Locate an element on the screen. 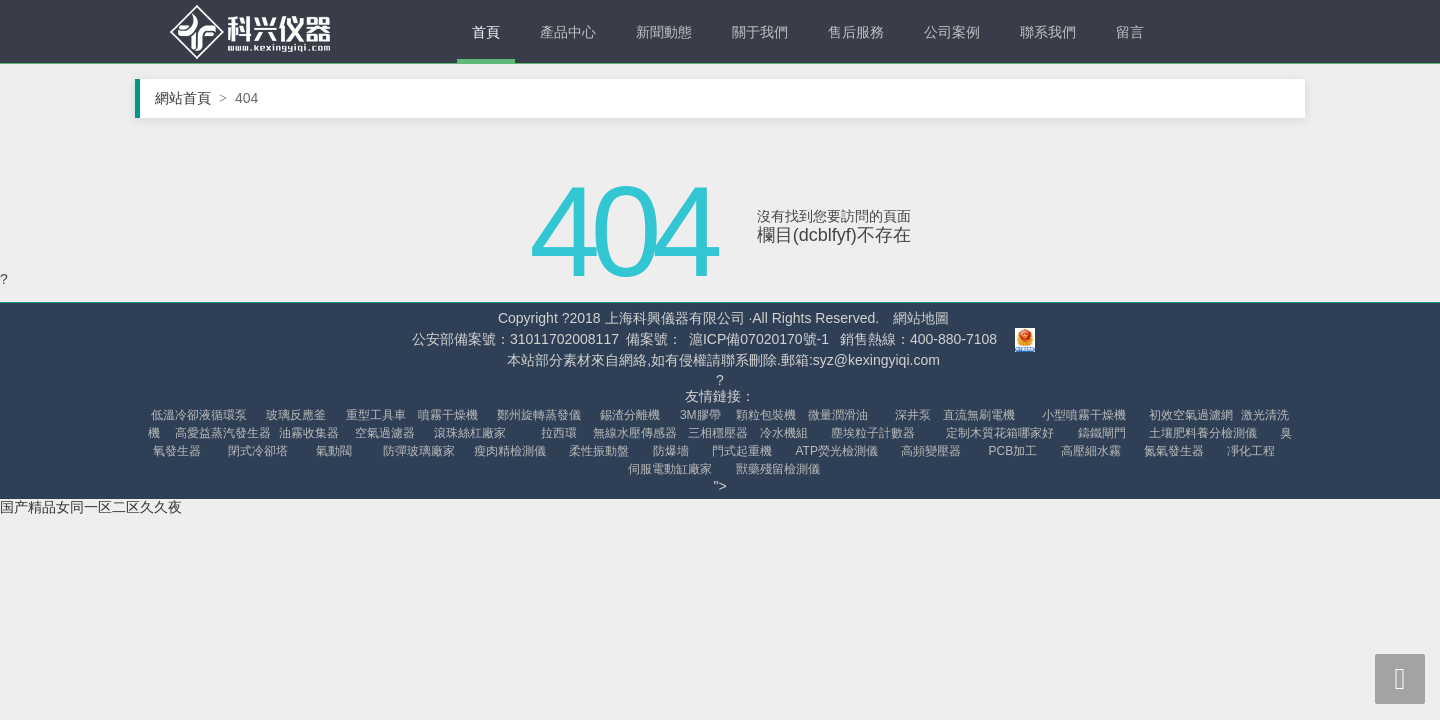 This screenshot has width=1440, height=720. 閉式冷卻塔 is located at coordinates (258, 451).